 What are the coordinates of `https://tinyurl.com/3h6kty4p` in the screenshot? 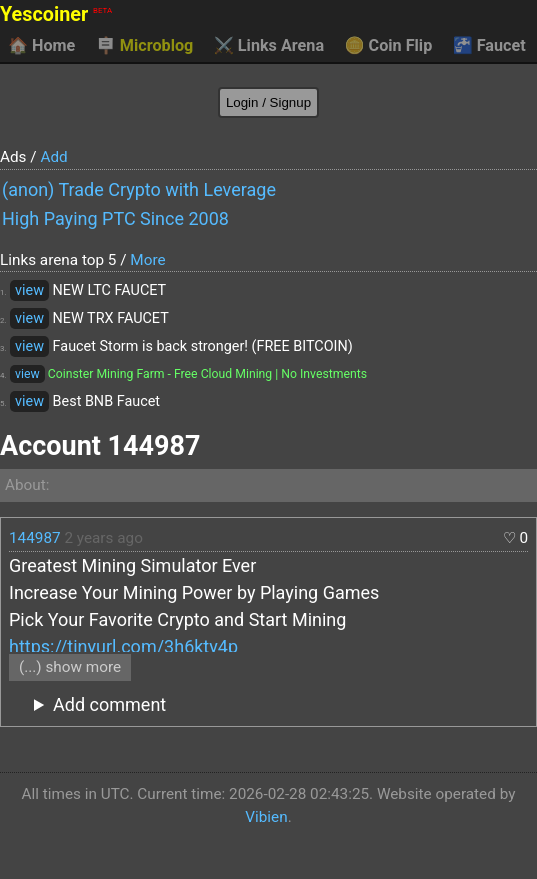 It's located at (123, 646).